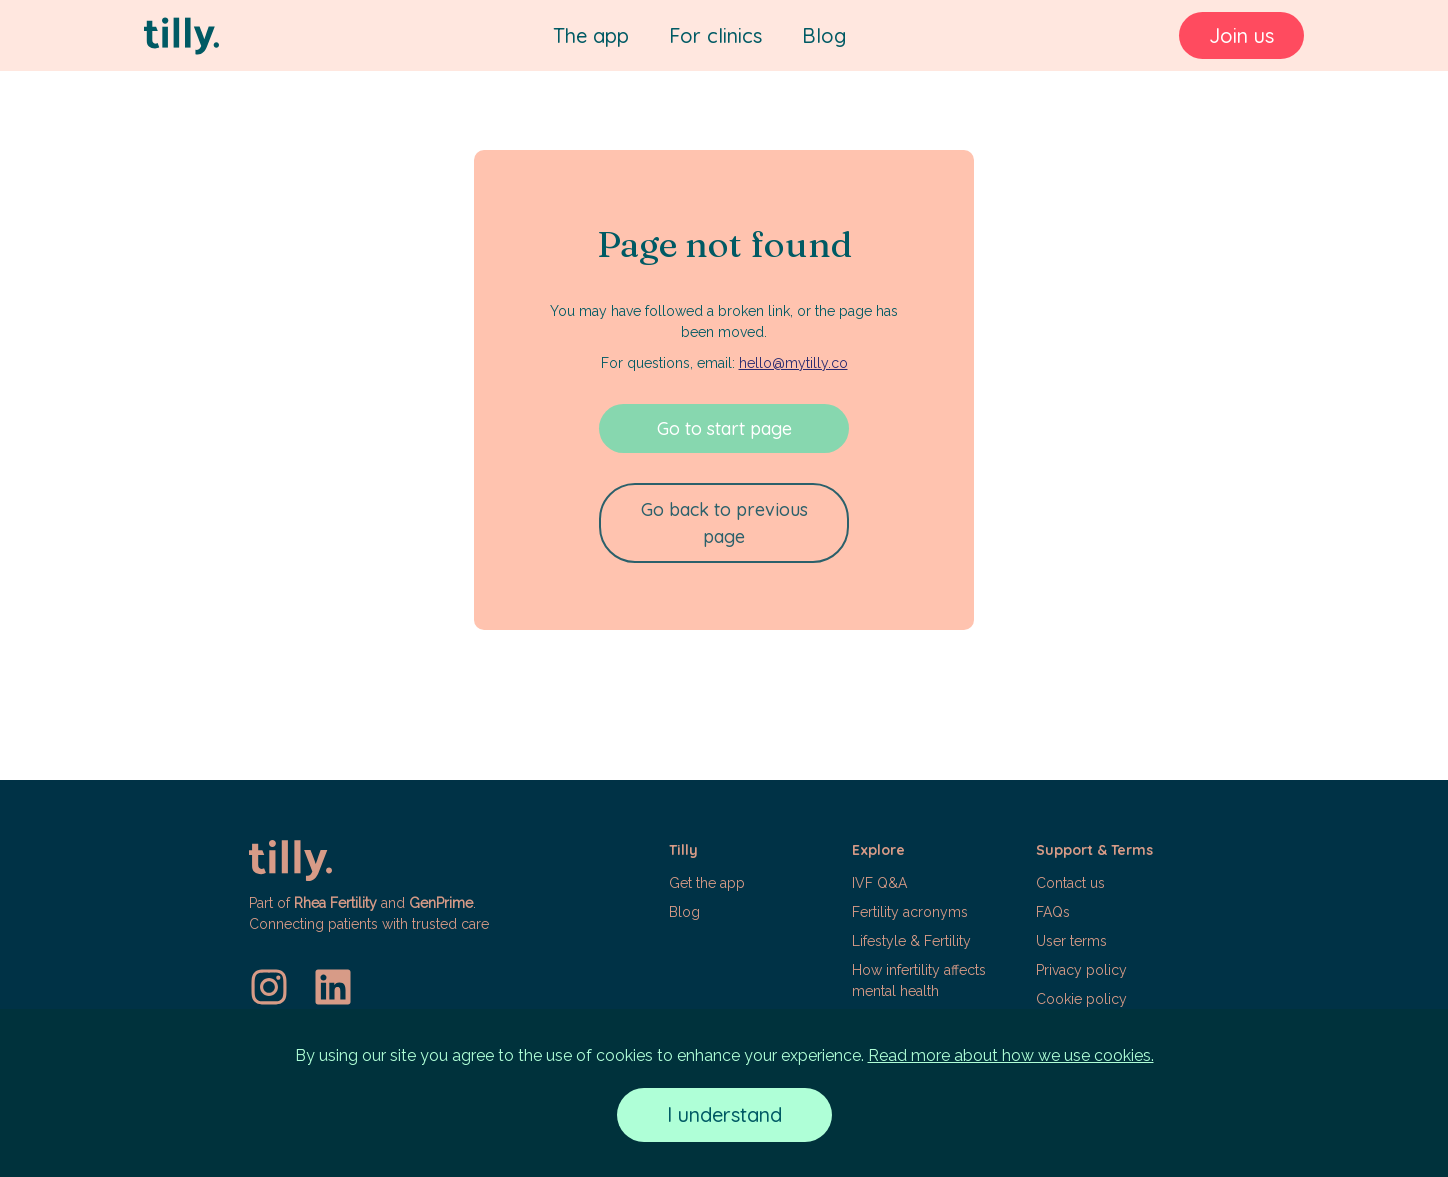 The height and width of the screenshot is (1177, 1448). What do you see at coordinates (333, 987) in the screenshot?
I see `[LinkedIn]` at bounding box center [333, 987].